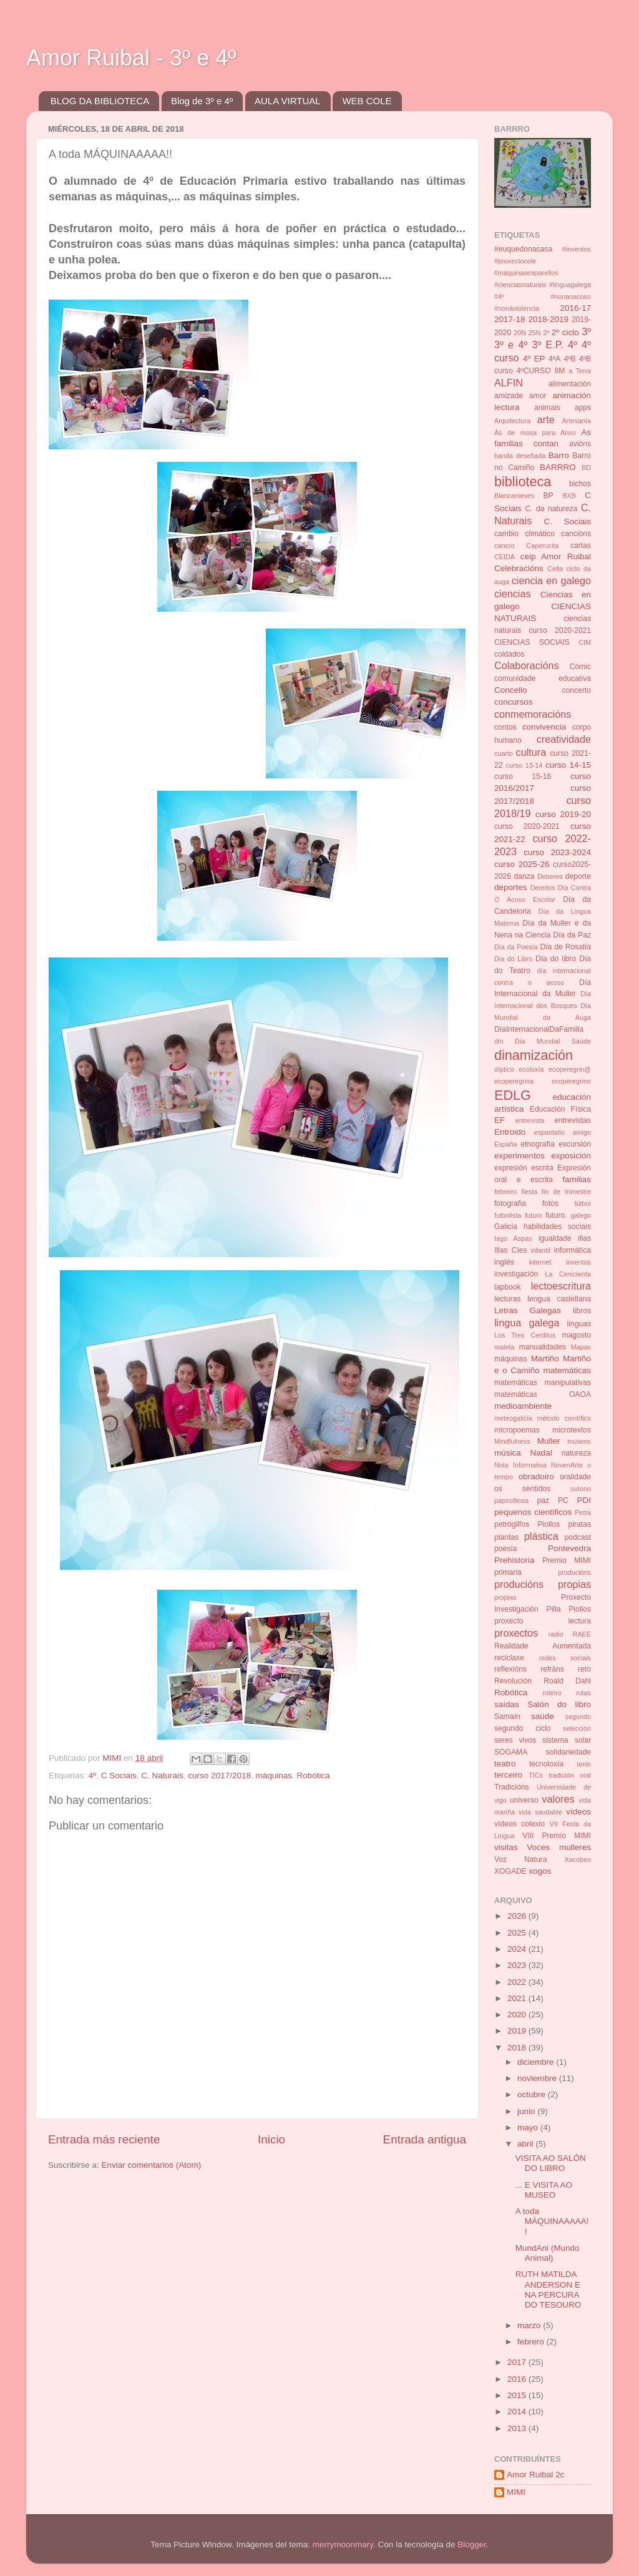  Describe the element at coordinates (565, 332) in the screenshot. I see `2º ciclo` at that location.